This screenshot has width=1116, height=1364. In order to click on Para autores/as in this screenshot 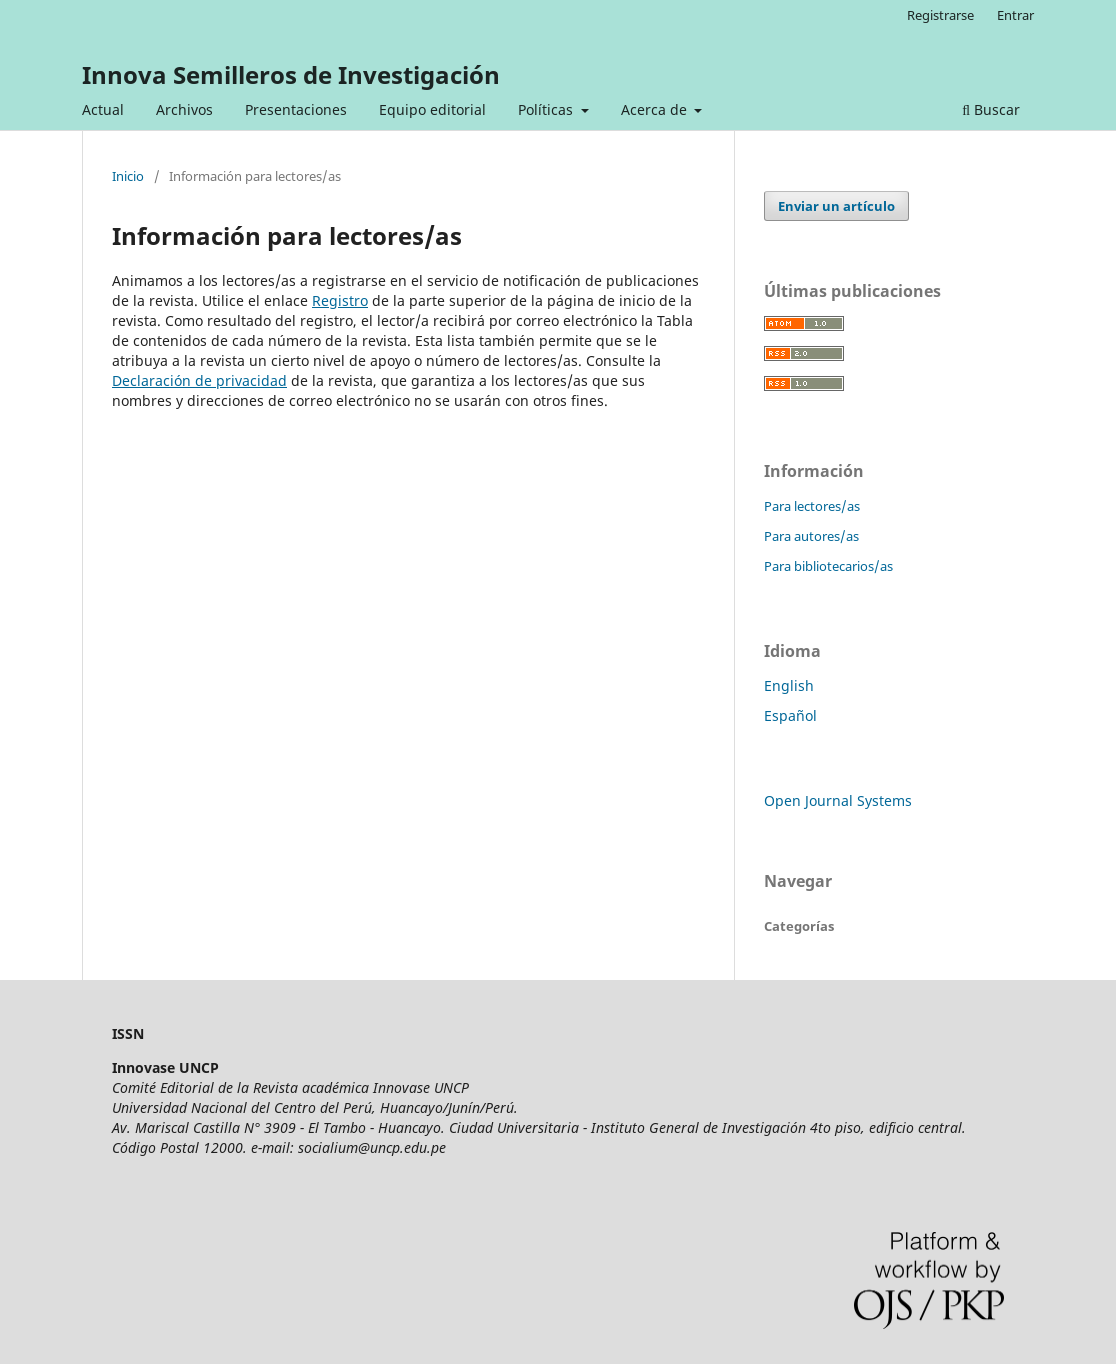, I will do `click(811, 536)`.